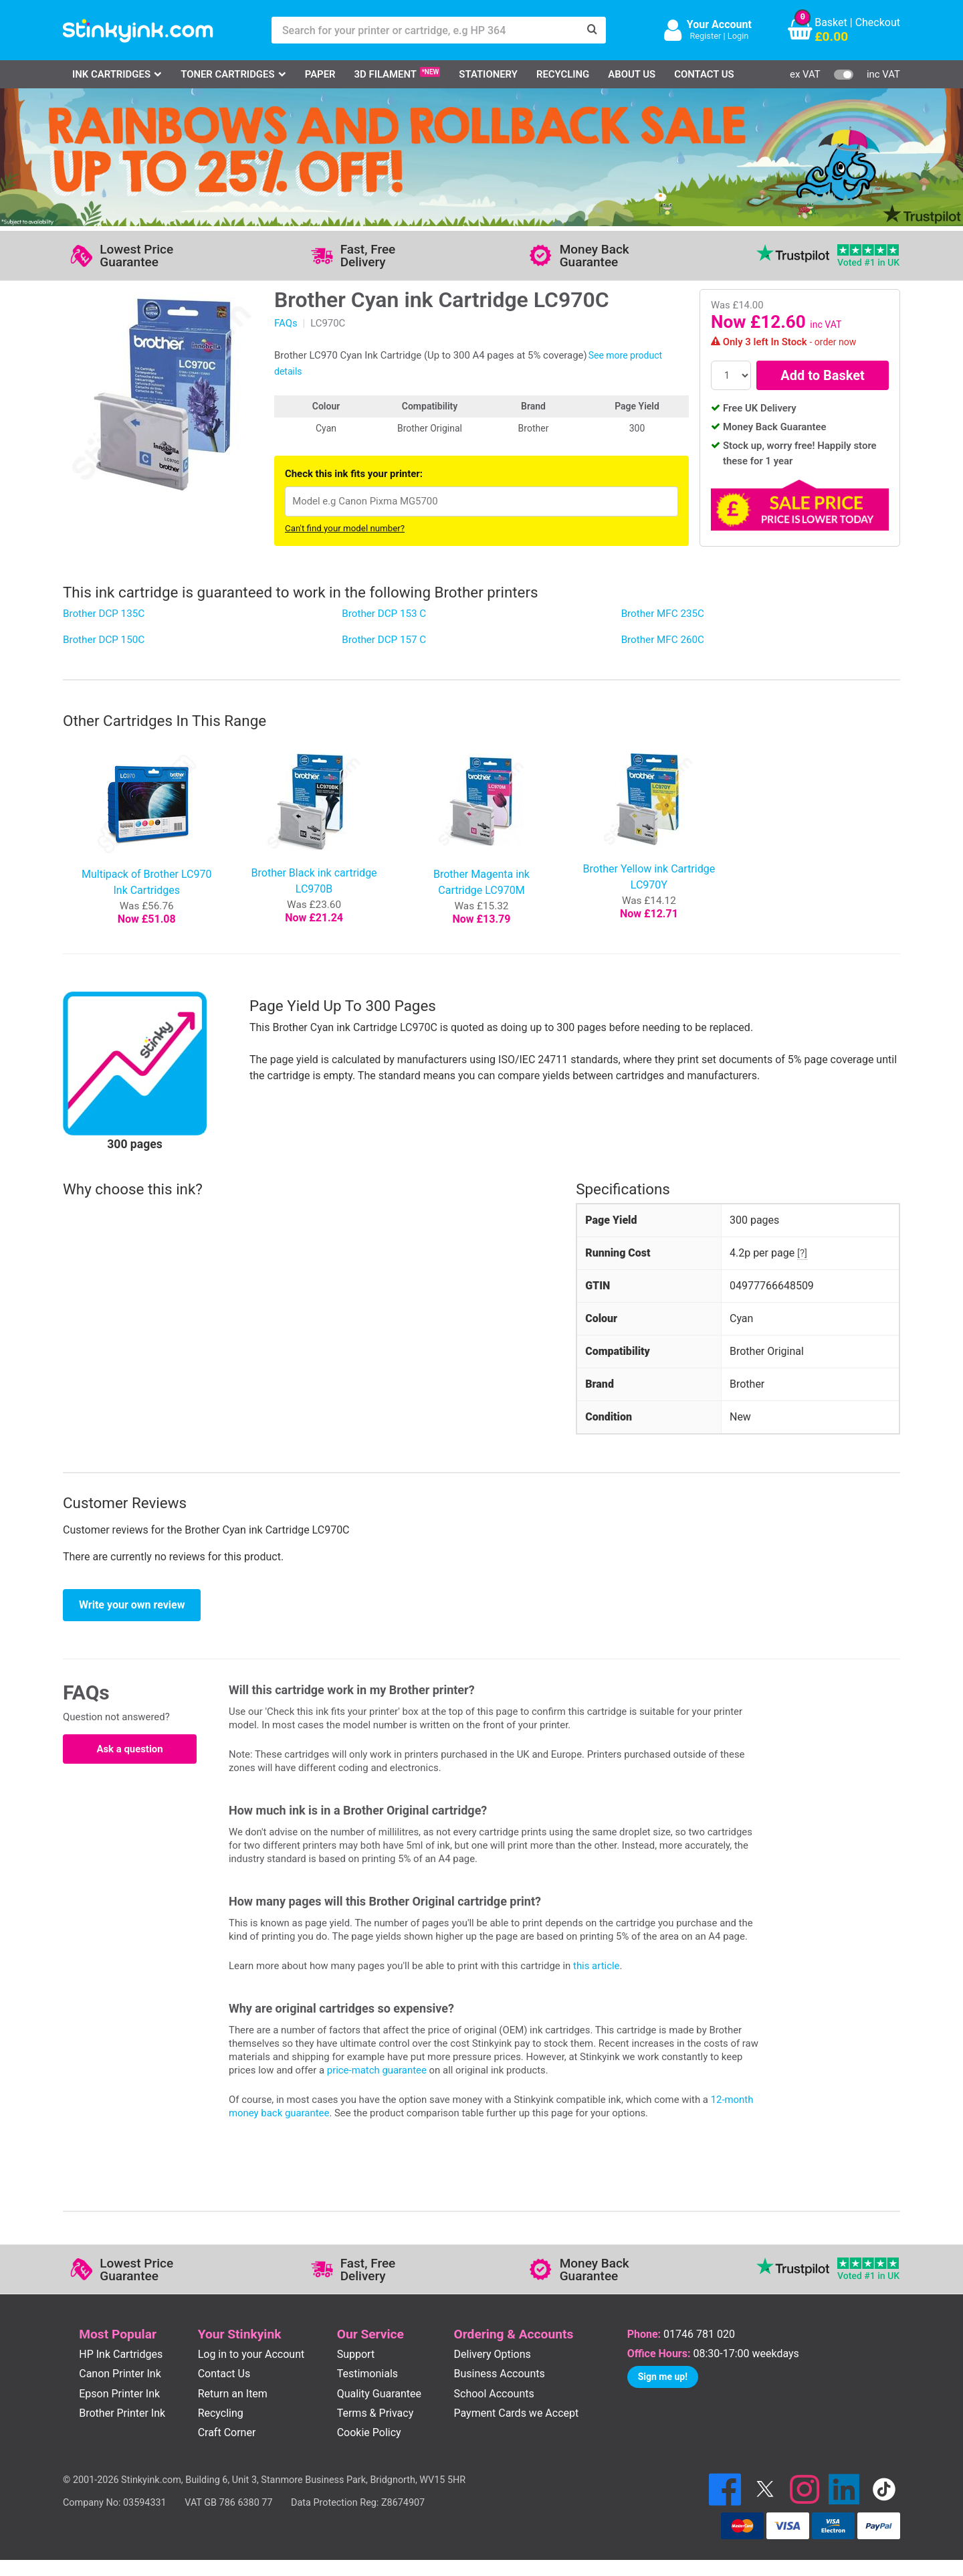  Describe the element at coordinates (103, 640) in the screenshot. I see `Brother DCP 150C` at that location.